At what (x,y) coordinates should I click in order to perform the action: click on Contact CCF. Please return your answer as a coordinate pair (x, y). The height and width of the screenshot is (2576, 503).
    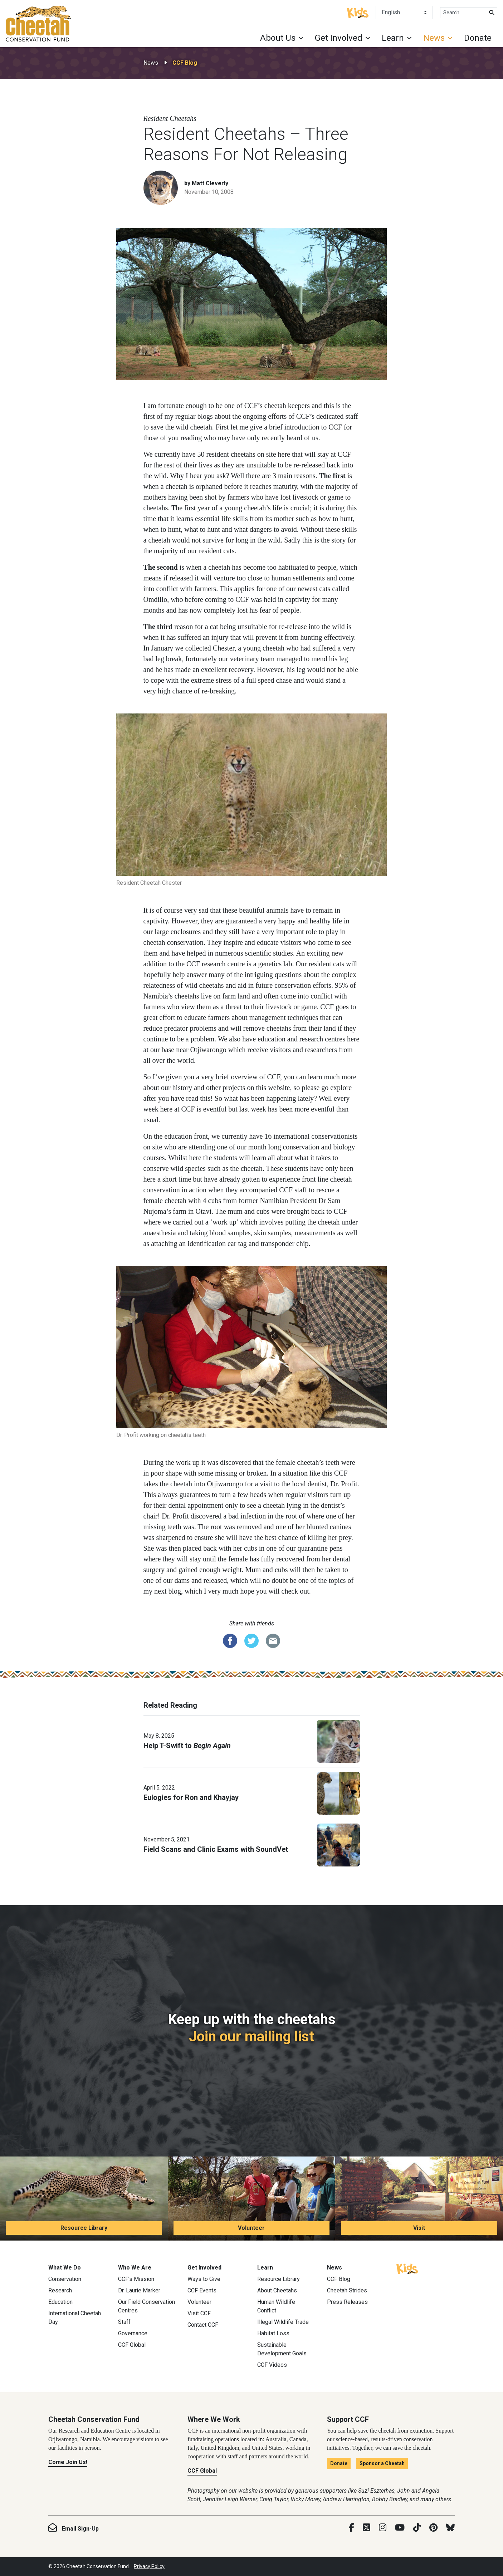
    Looking at the image, I should click on (202, 2324).